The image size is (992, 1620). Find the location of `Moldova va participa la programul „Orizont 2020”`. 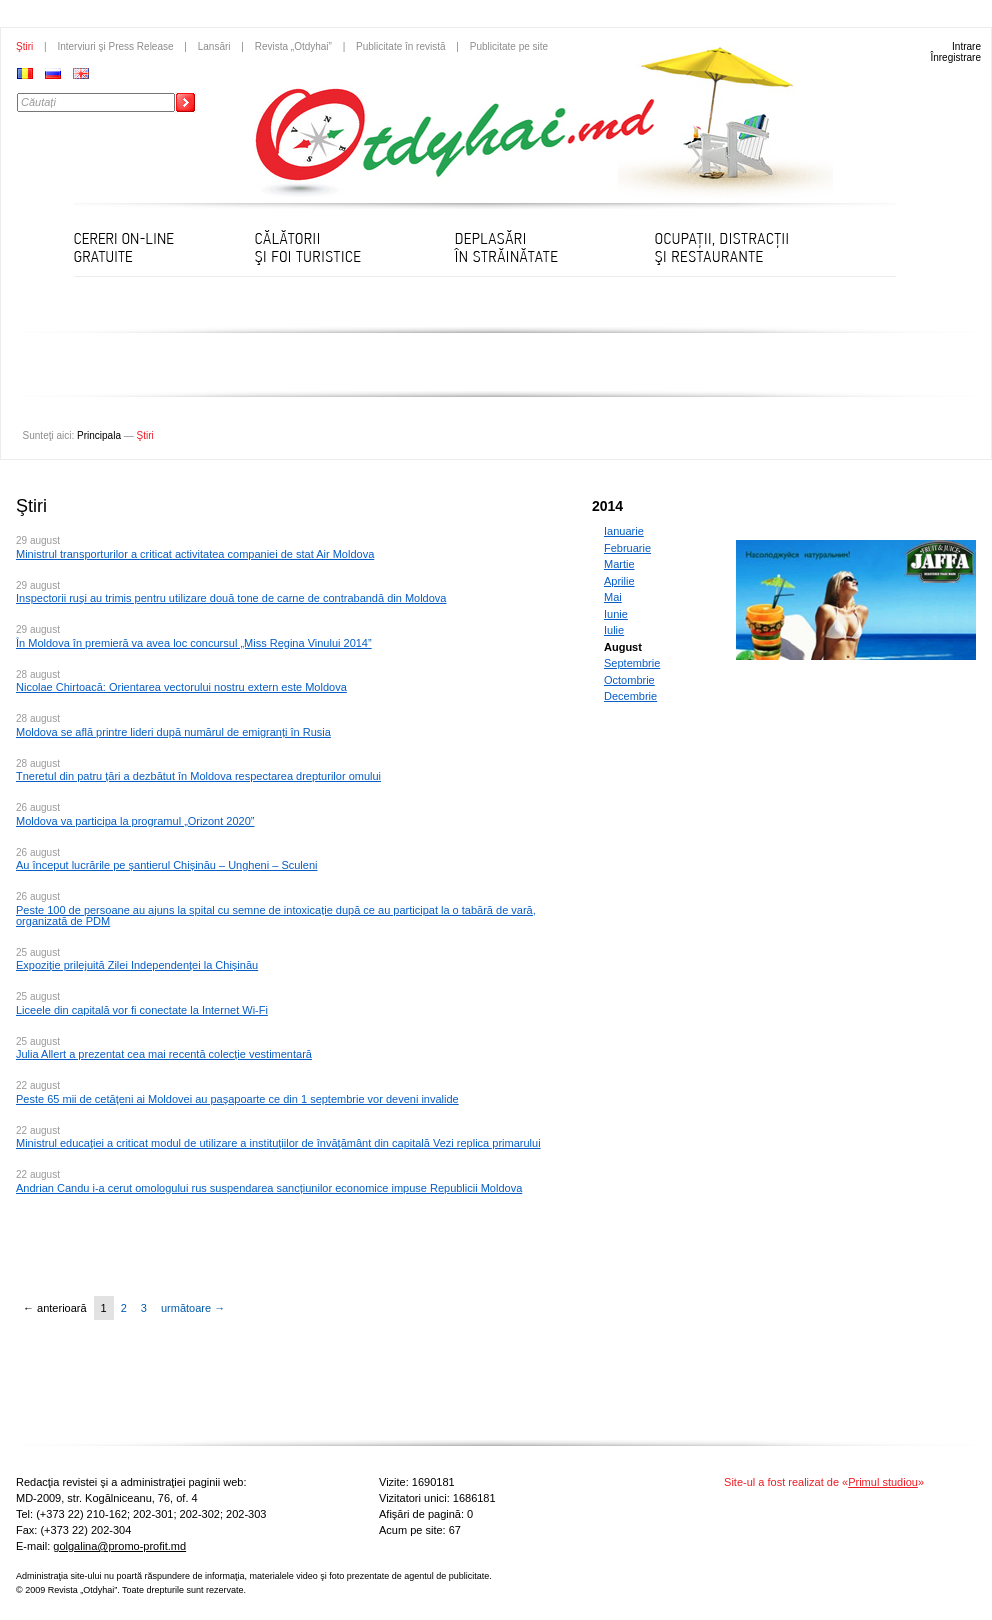

Moldova va participa la programul „Orizont 2020” is located at coordinates (135, 821).